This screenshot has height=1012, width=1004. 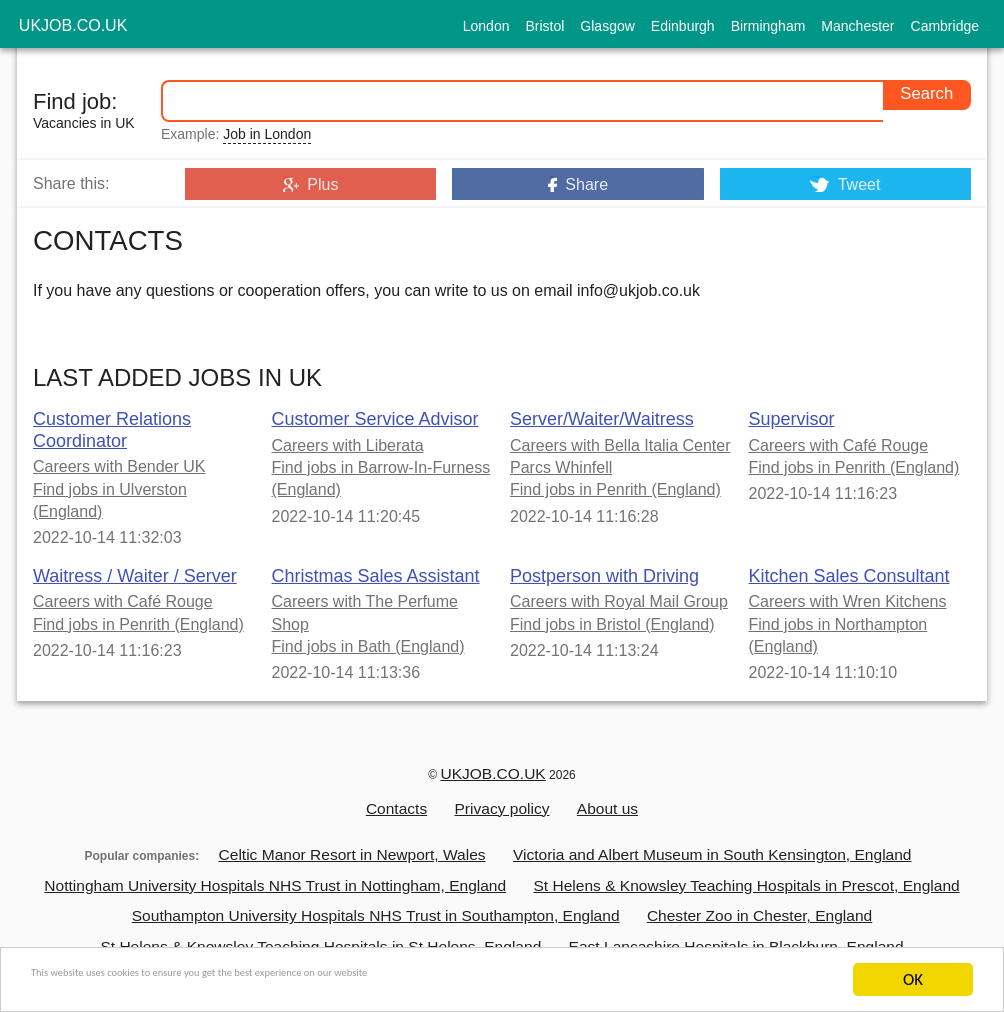 I want to click on Birmingham, so click(x=768, y=26).